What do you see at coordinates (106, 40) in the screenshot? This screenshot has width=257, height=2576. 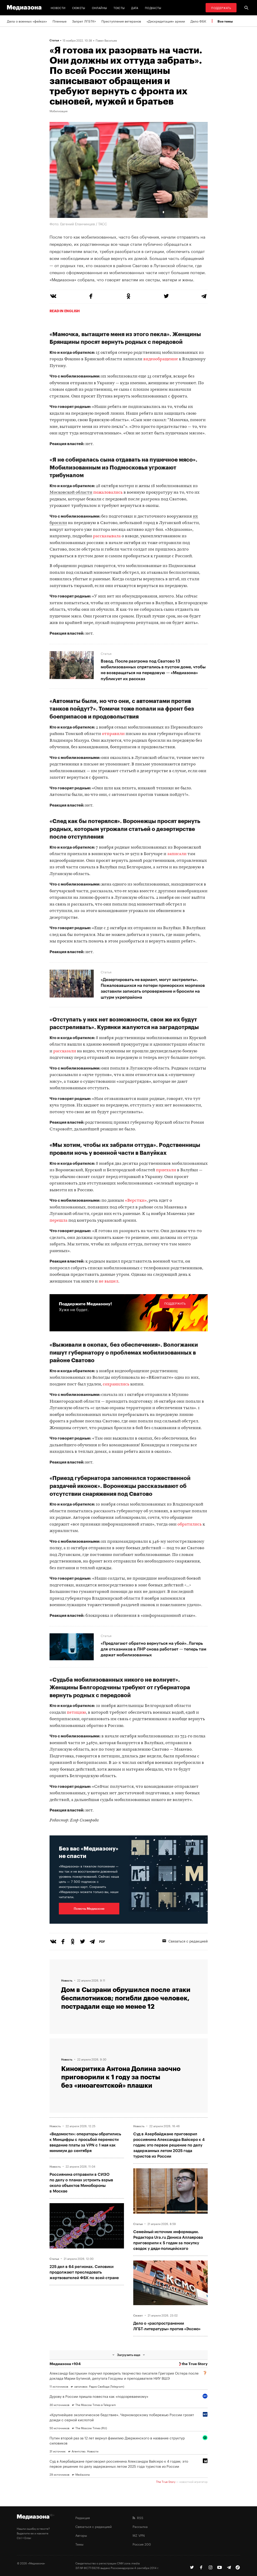 I see `Павел Васильев` at bounding box center [106, 40].